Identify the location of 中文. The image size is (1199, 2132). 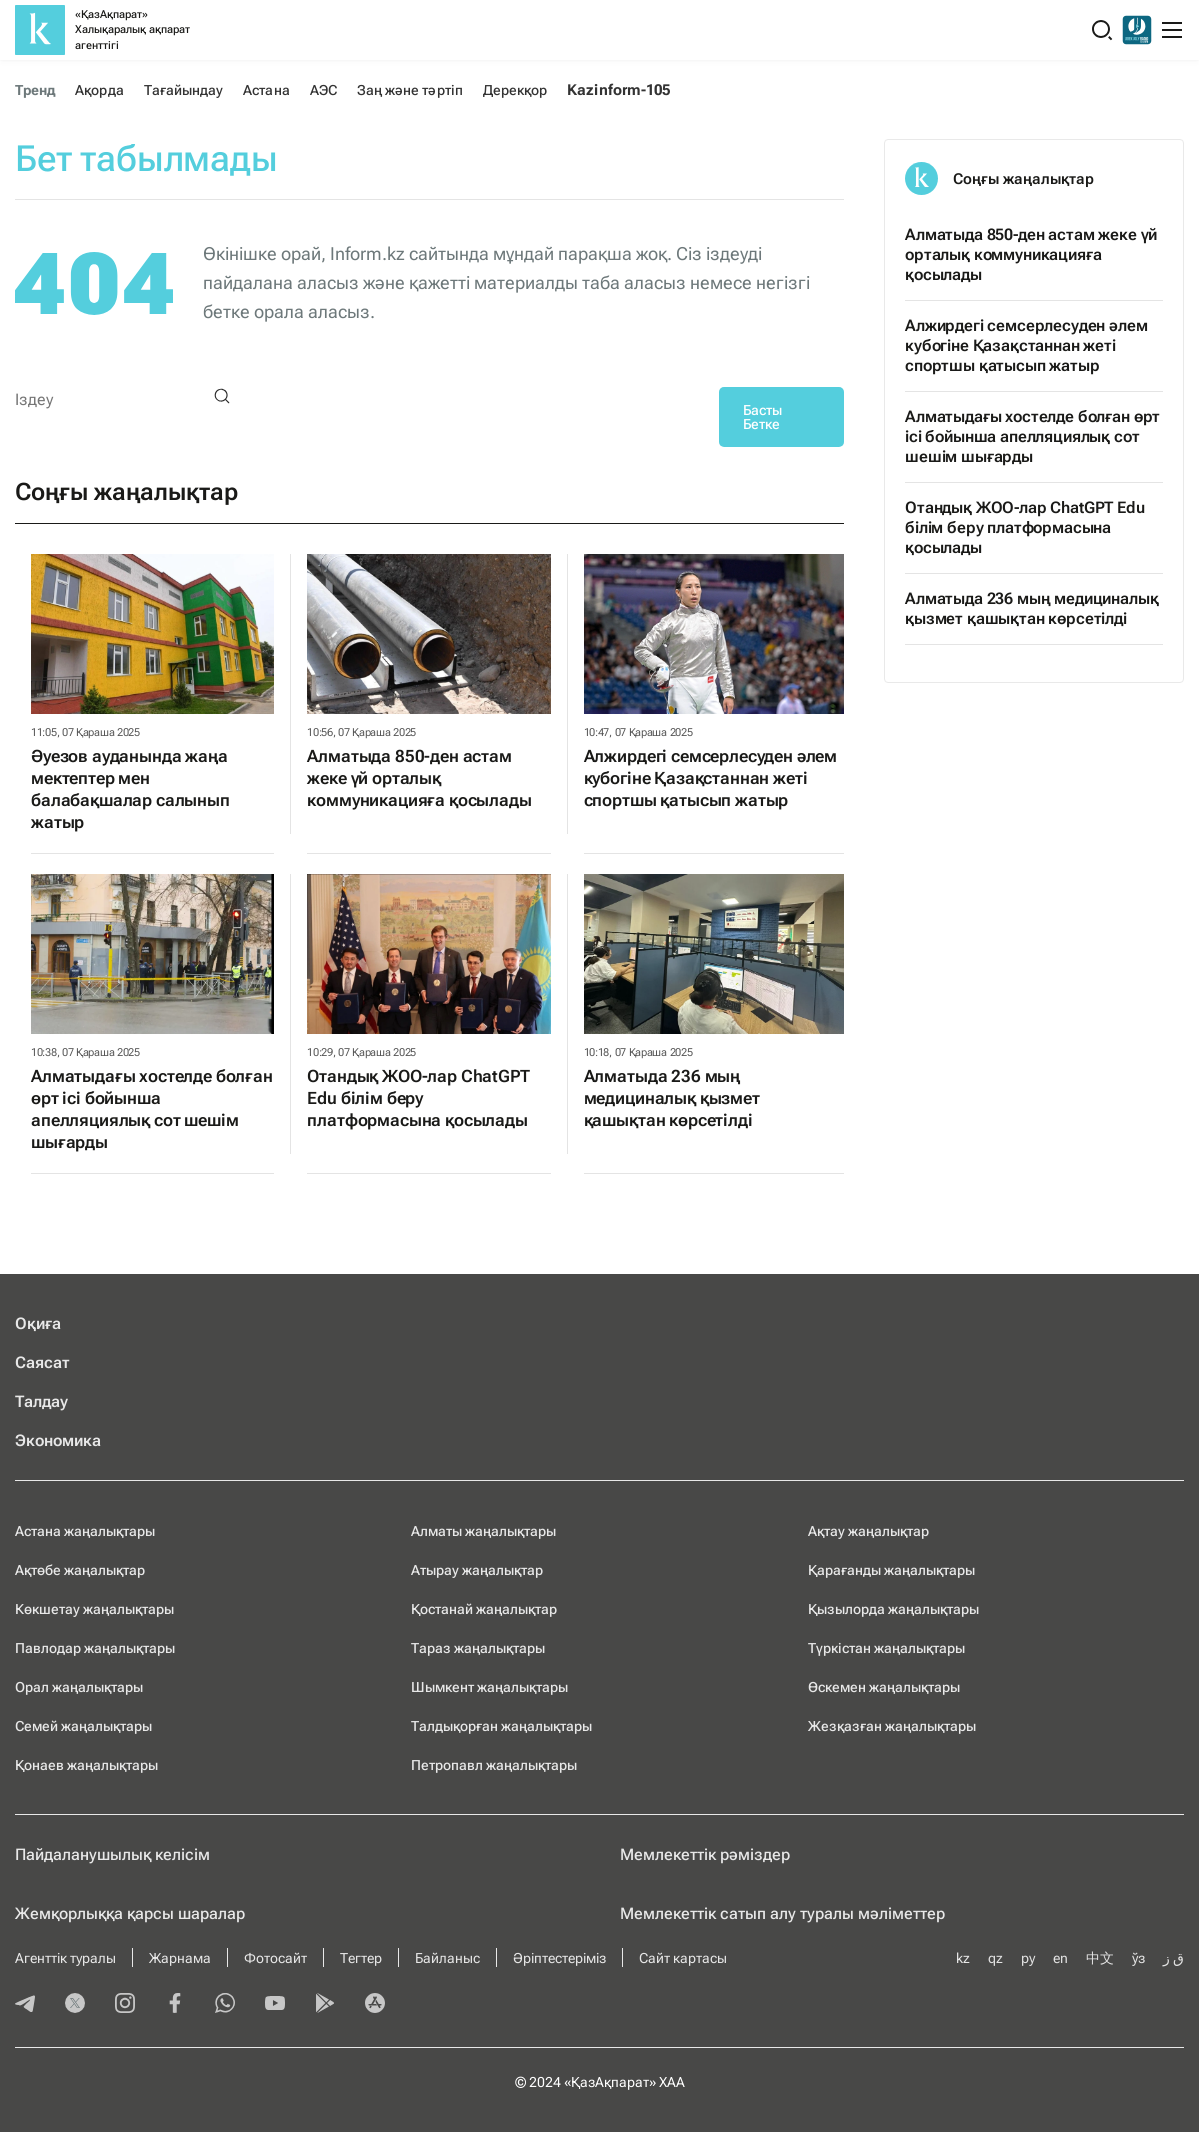
(1100, 1958).